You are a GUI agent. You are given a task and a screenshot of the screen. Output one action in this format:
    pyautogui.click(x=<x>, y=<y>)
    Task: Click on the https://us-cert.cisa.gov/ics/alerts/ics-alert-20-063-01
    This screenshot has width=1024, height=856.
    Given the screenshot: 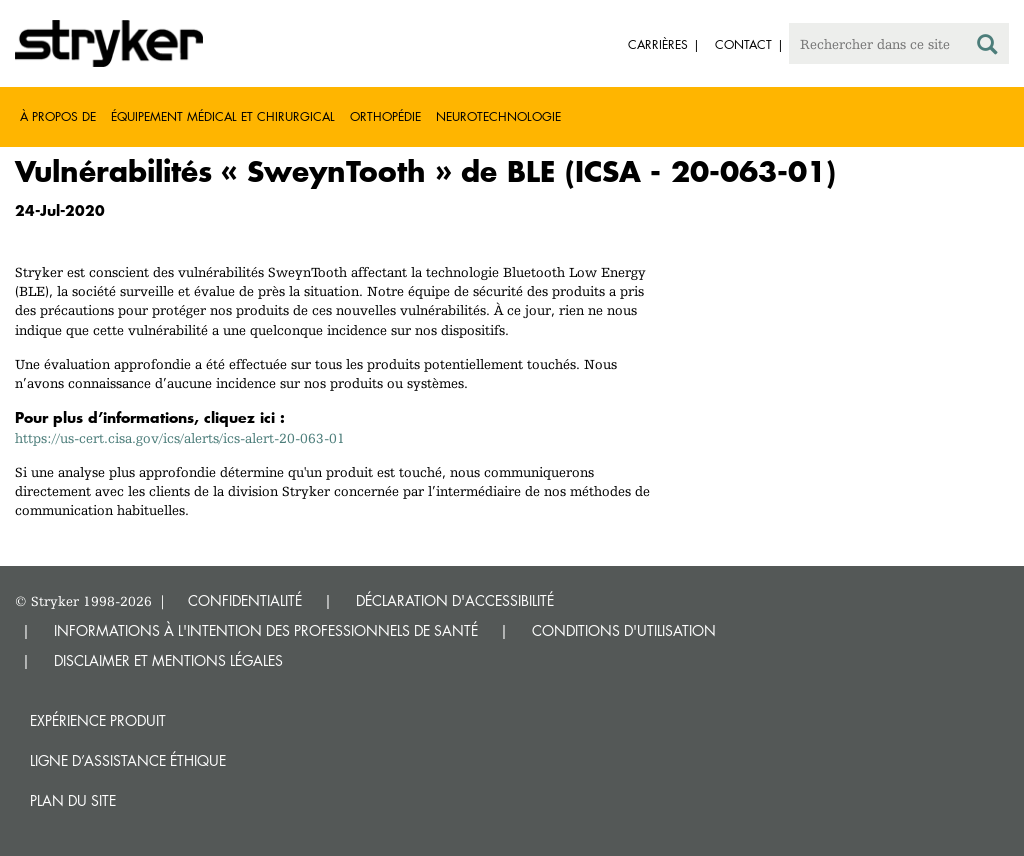 What is the action you would take?
    pyautogui.click(x=180, y=438)
    